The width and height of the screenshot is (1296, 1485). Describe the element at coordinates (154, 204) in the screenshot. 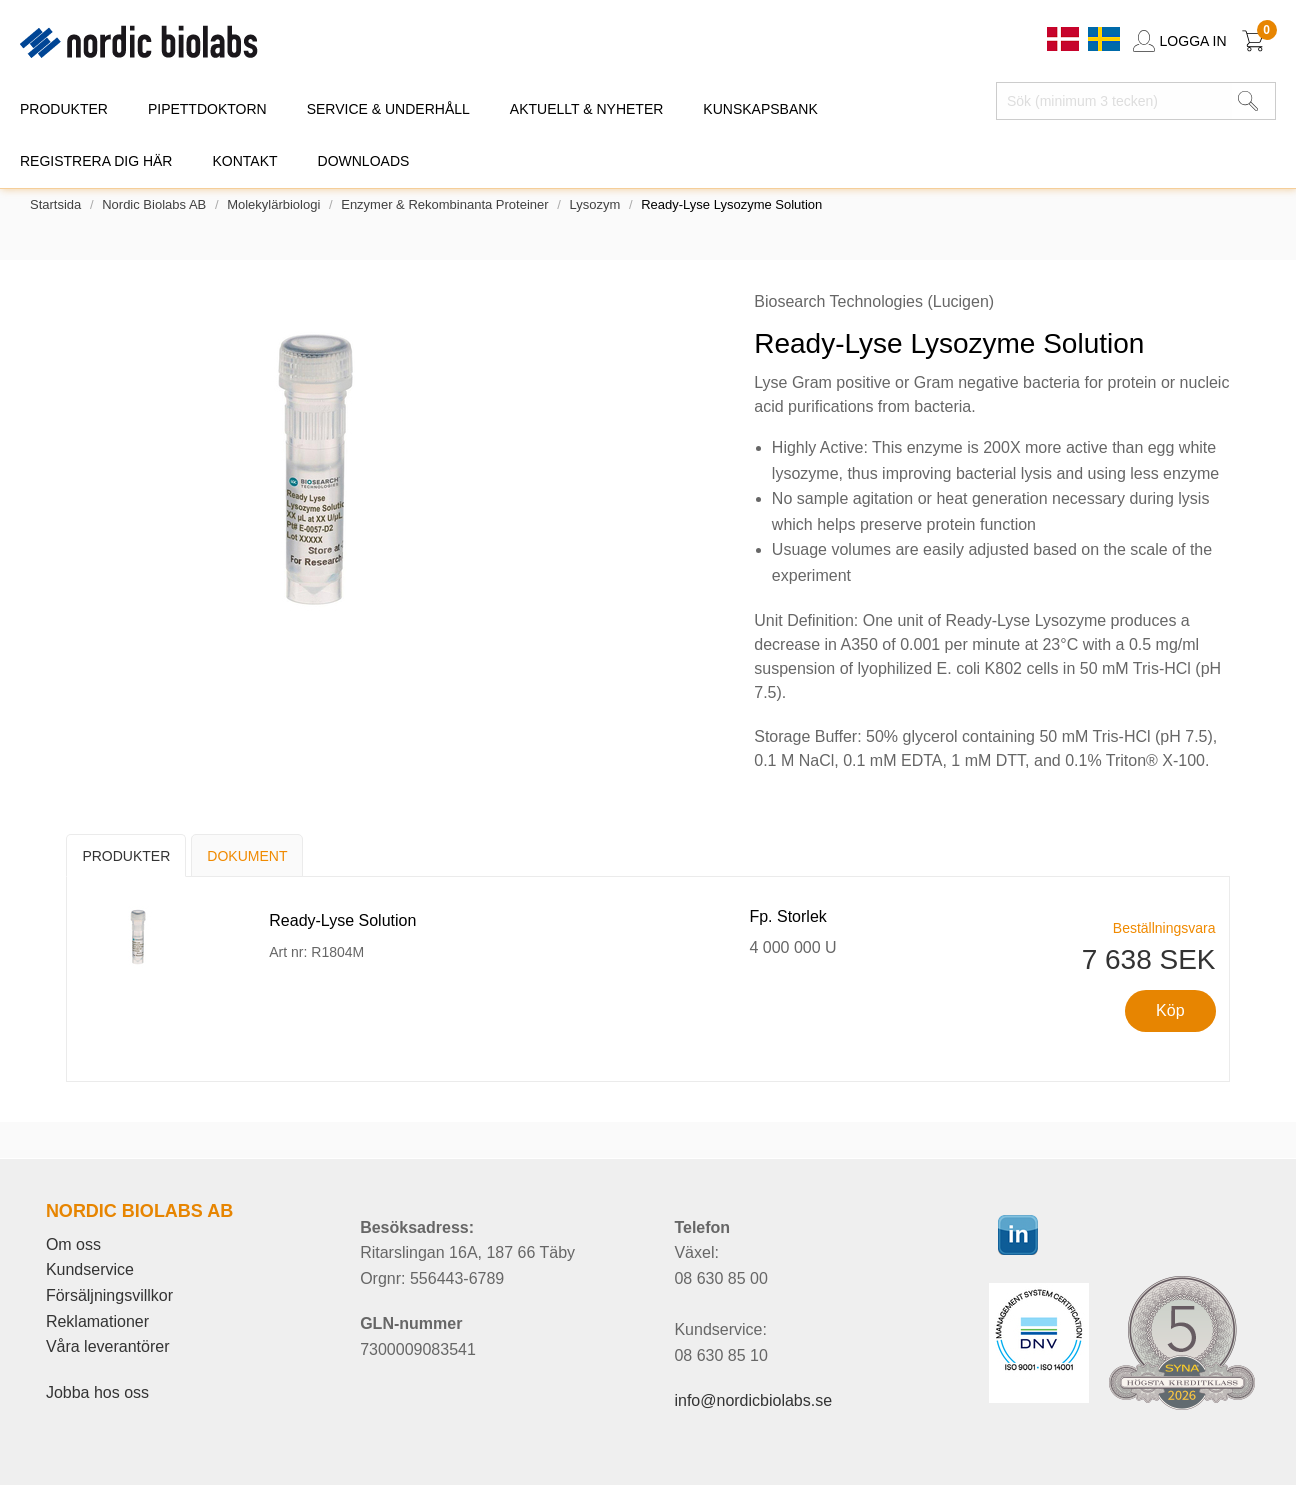

I see `Nordic Biolabs AB` at that location.